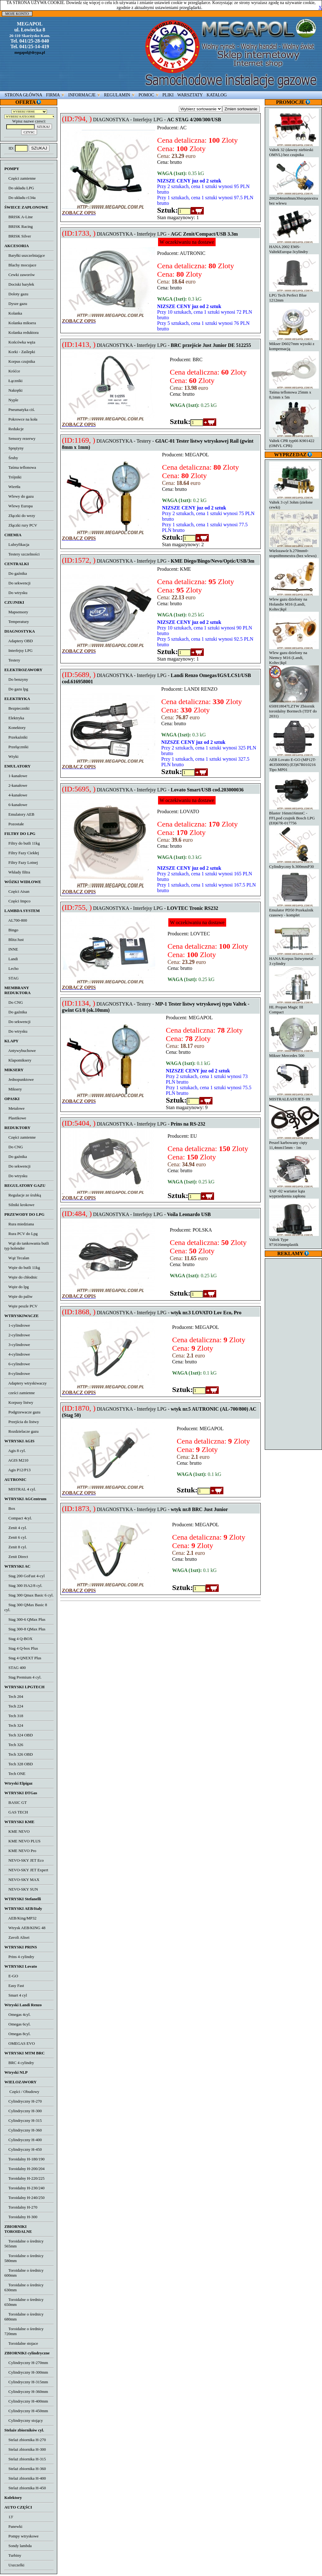 Image resolution: width=322 pixels, height=2576 pixels. I want to click on Wlewy Europa, so click(18, 506).